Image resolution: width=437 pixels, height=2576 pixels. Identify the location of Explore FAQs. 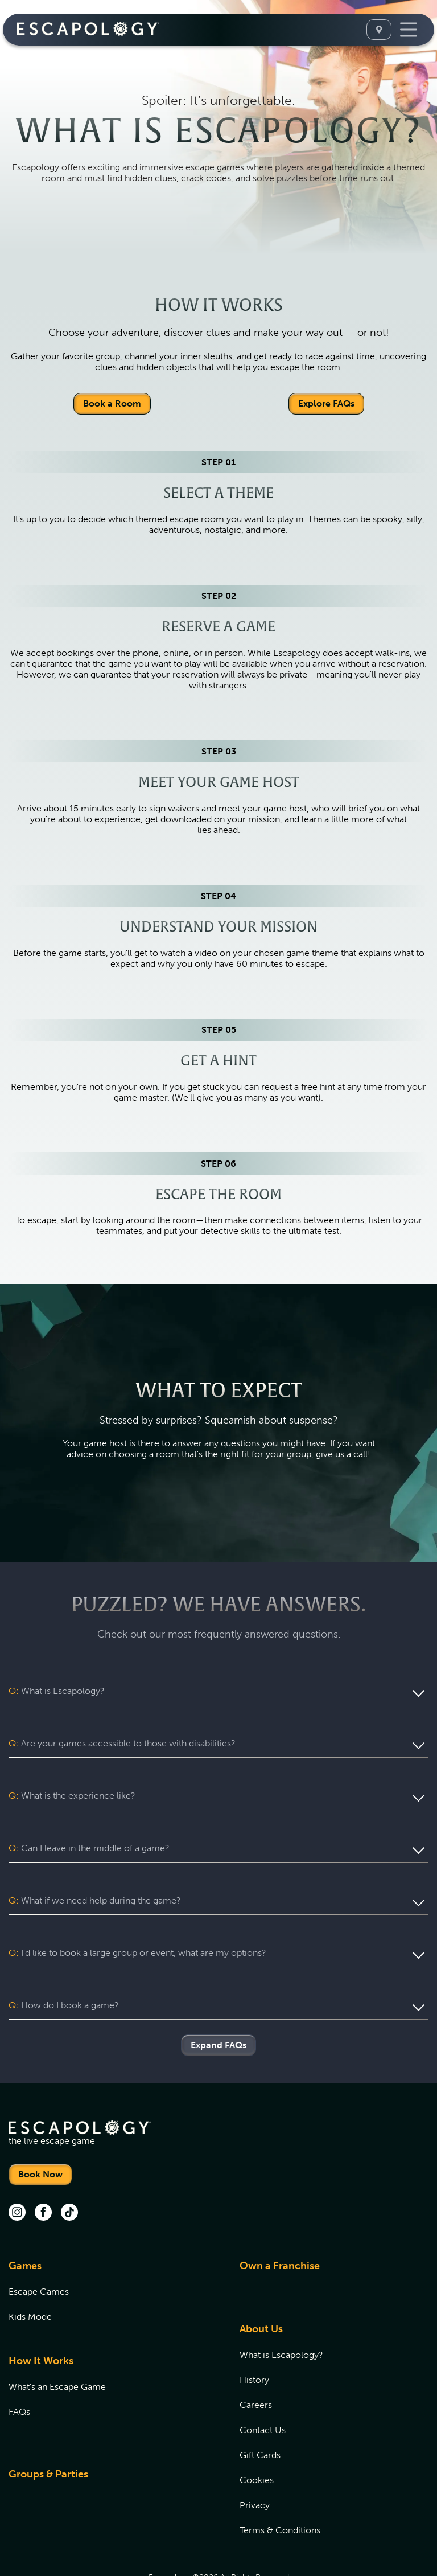
(326, 403).